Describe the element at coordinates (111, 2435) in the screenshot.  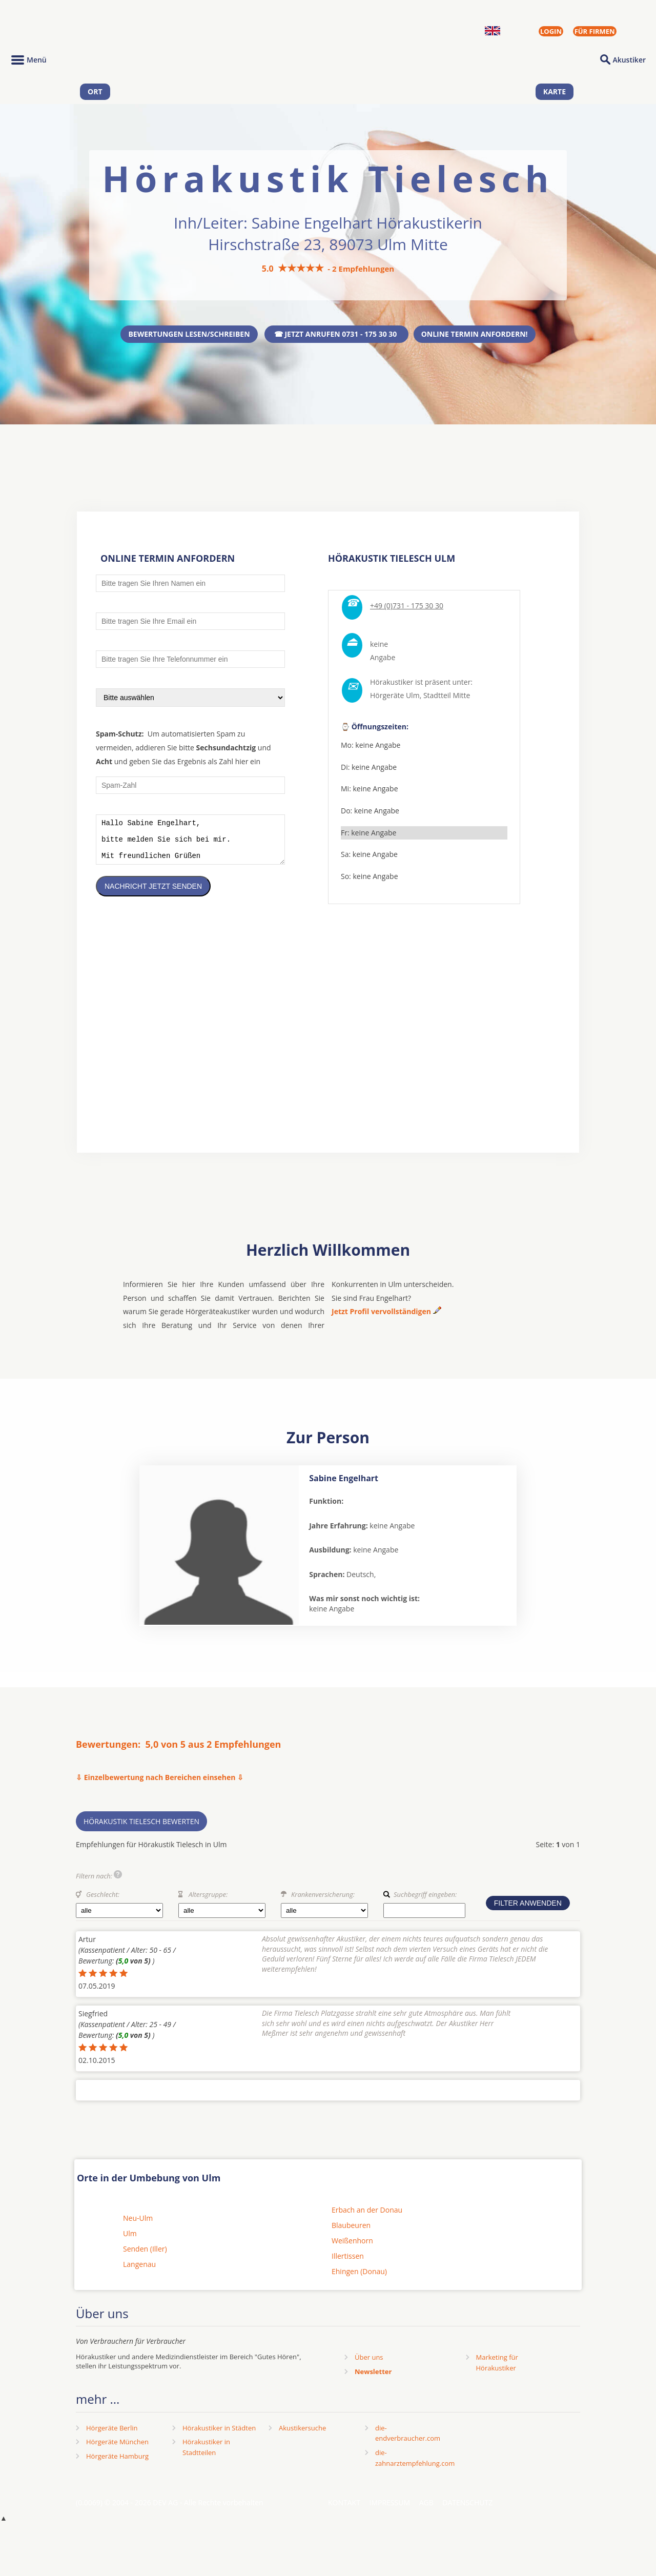
I see `Hörgeräte Berlin` at that location.